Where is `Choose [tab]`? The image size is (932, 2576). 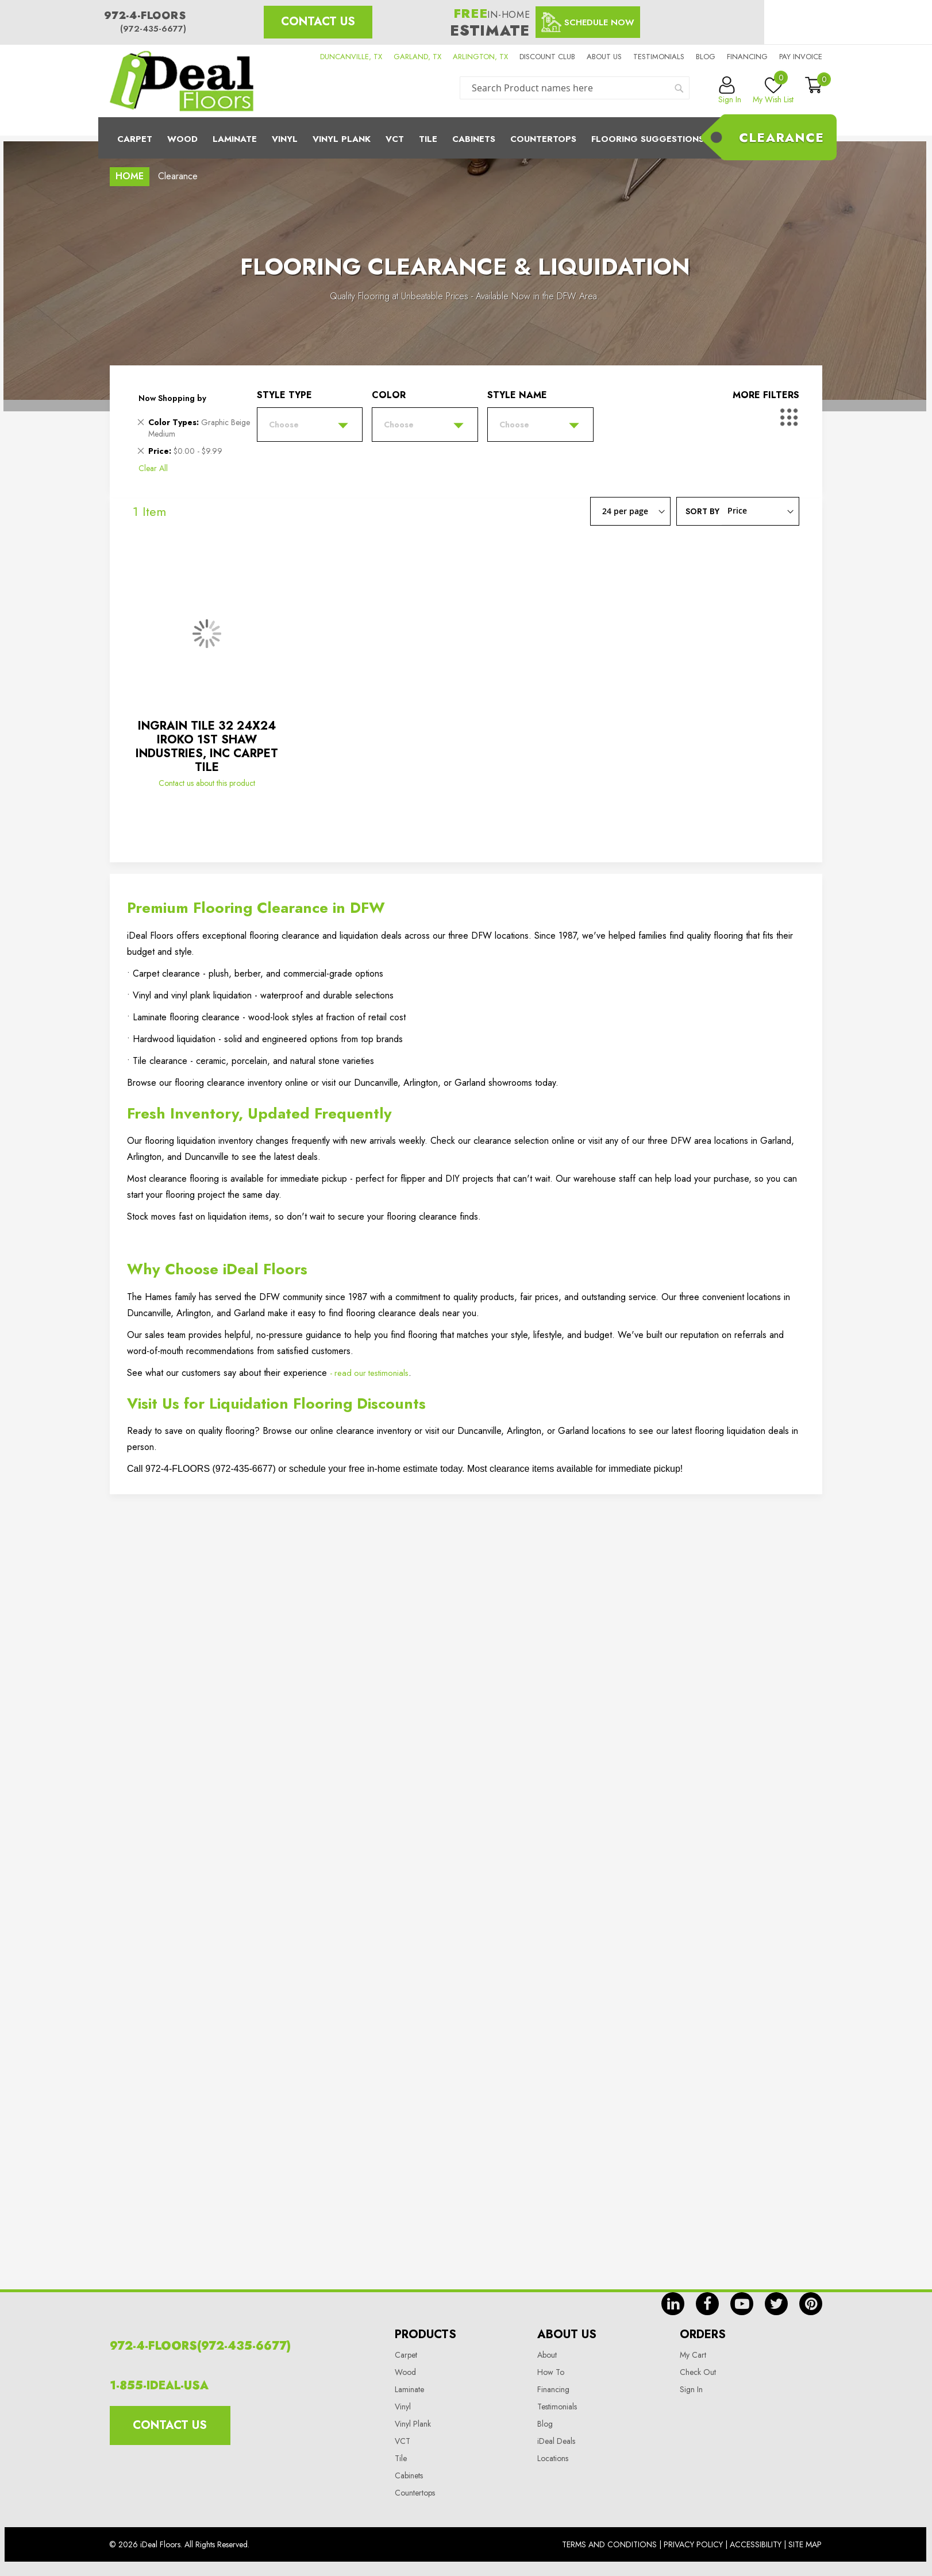
Choose [tab] is located at coordinates (284, 424).